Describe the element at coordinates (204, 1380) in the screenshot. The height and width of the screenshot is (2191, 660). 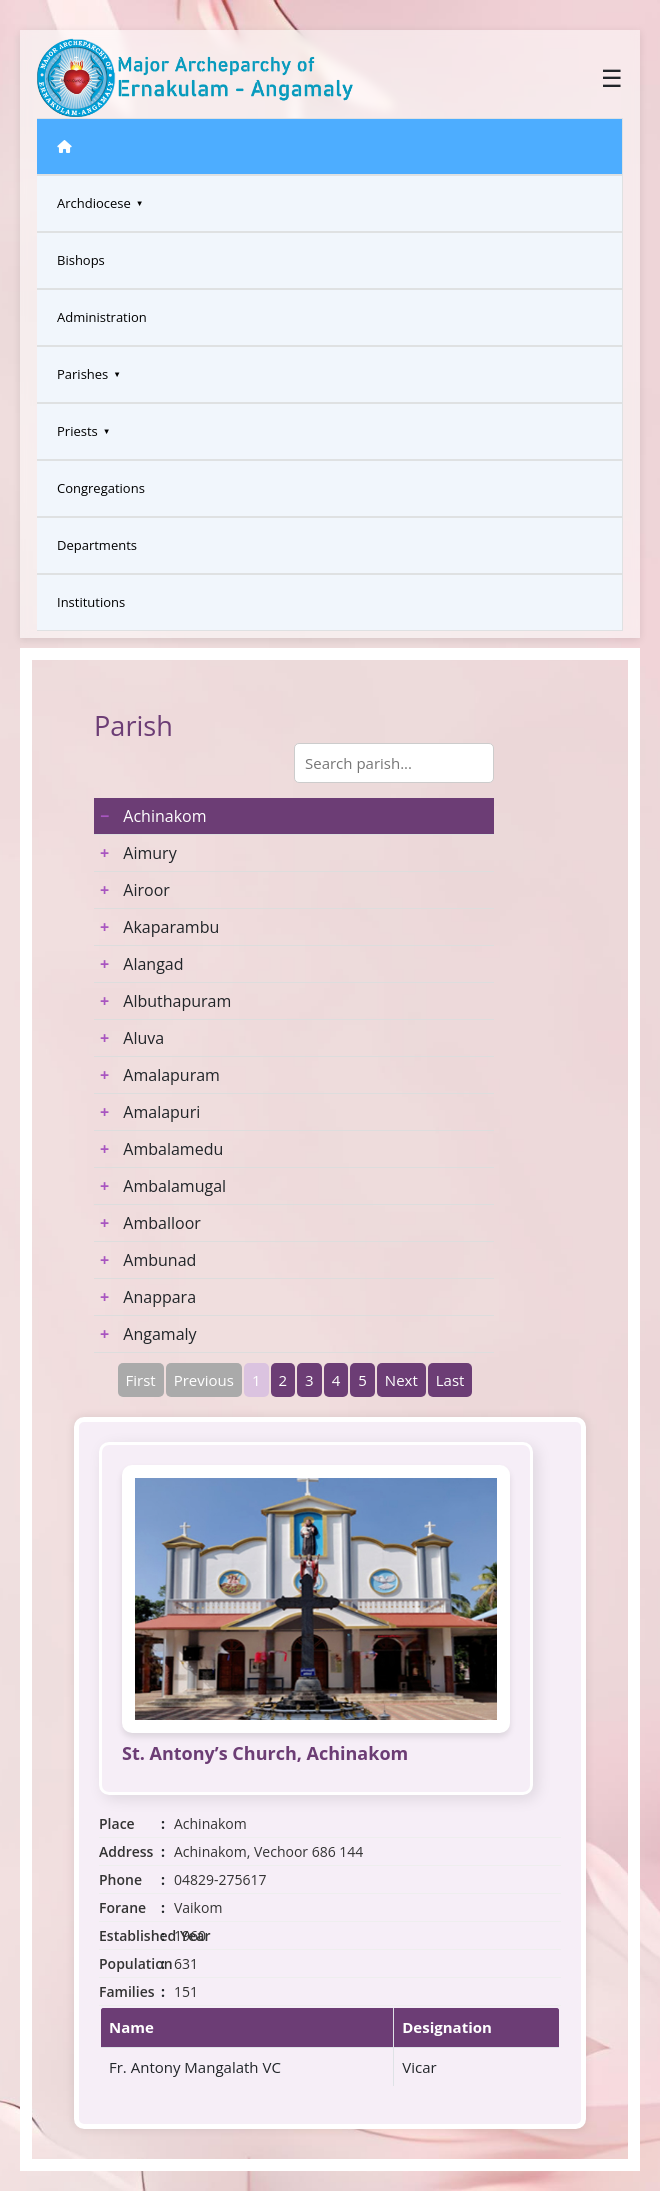
I see `Previous` at that location.